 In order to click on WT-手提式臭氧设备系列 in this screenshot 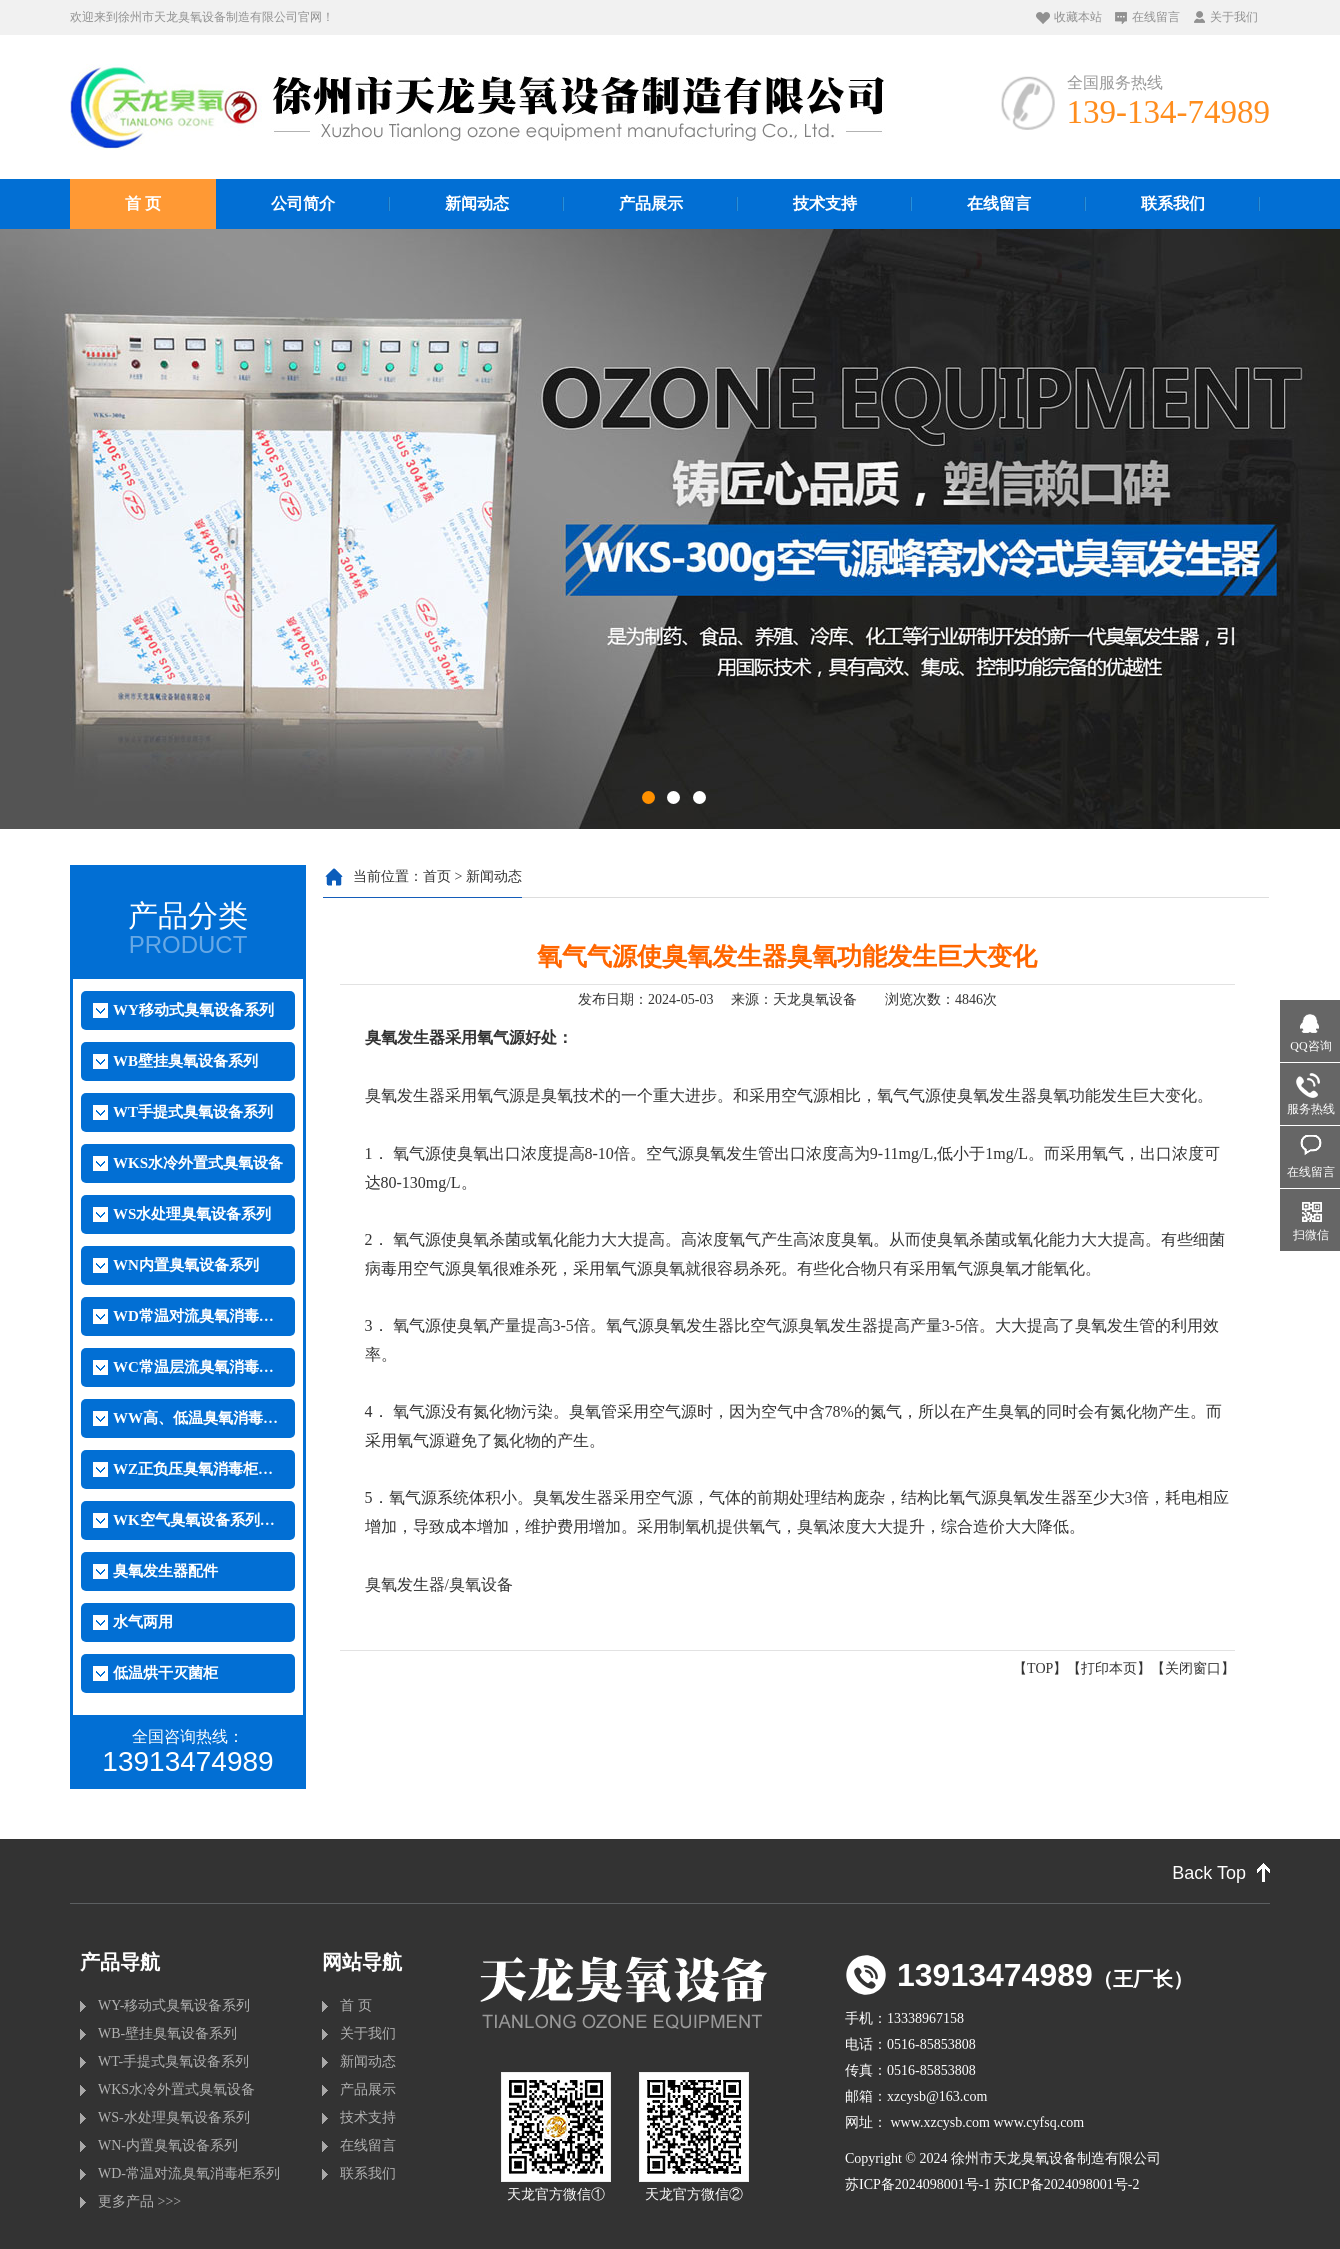, I will do `click(173, 2061)`.